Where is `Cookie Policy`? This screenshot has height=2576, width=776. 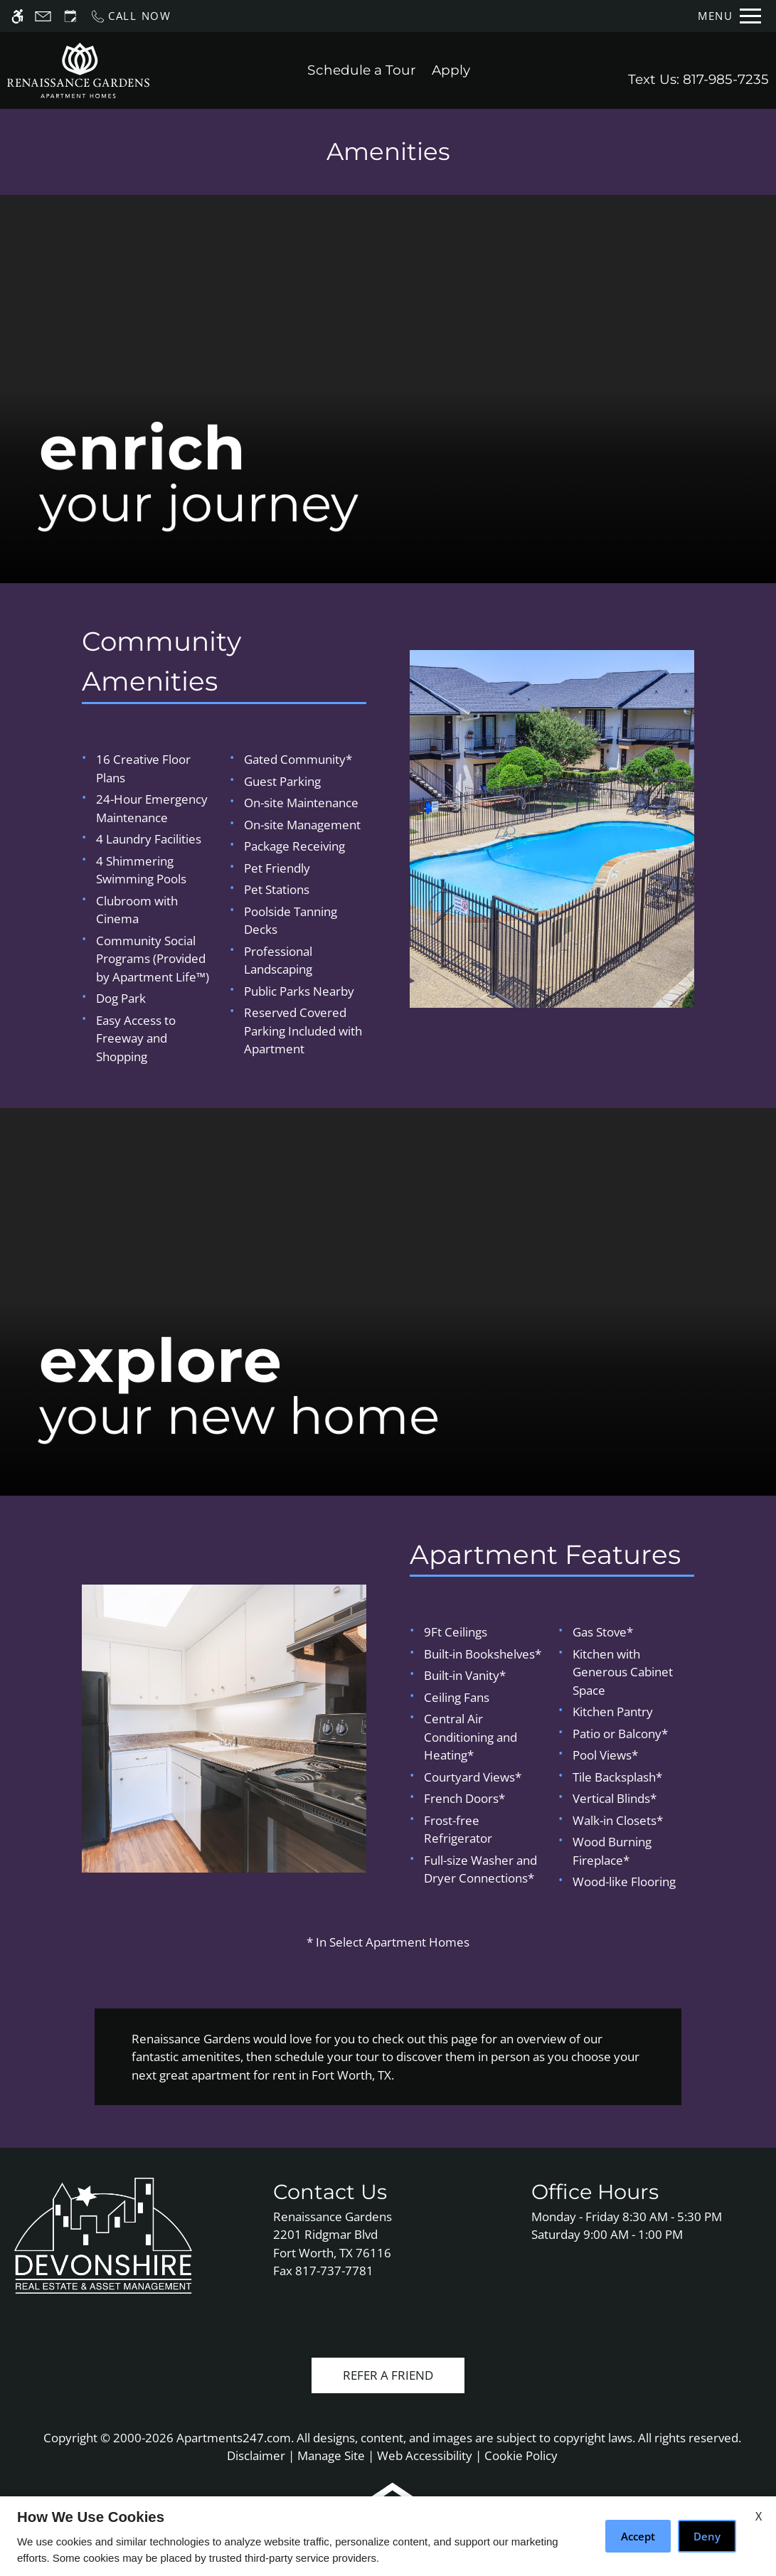 Cookie Policy is located at coordinates (521, 2455).